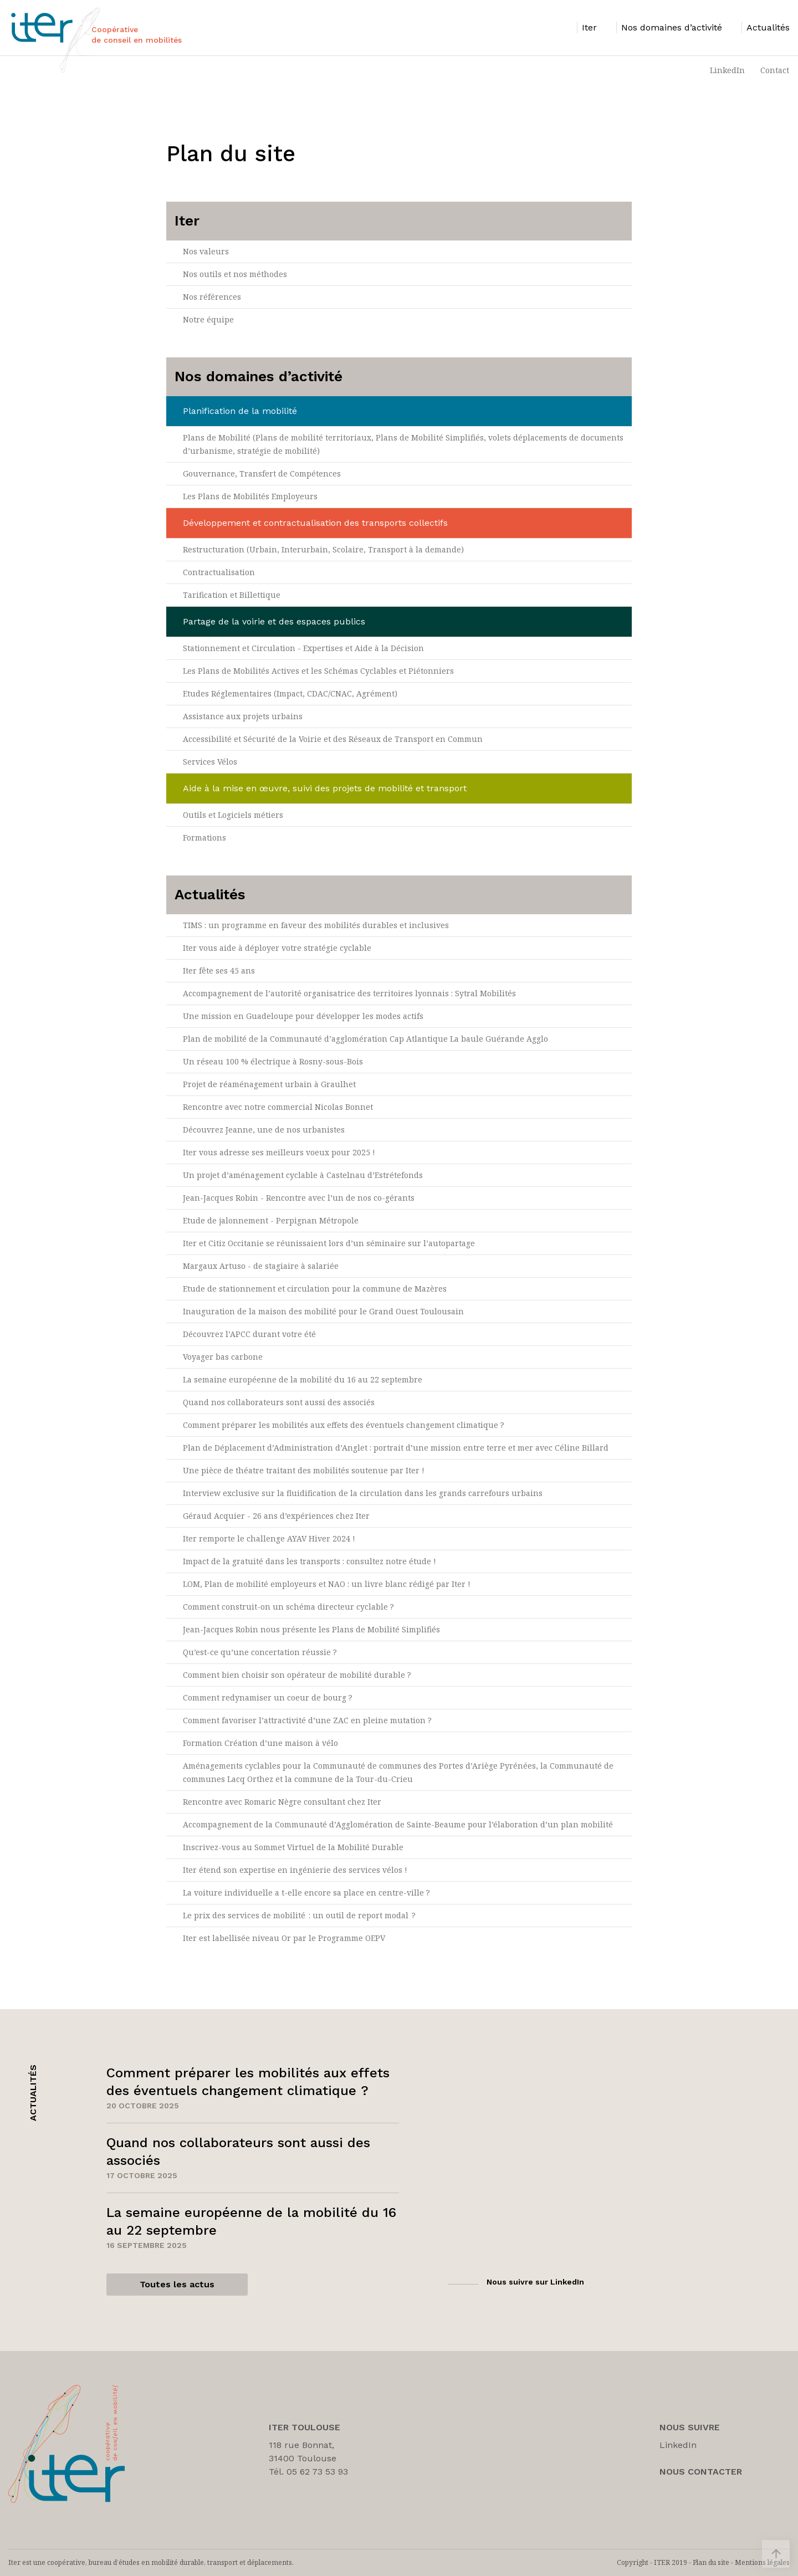  I want to click on Inscrivez-vous au Sommet Virtuel de la Mobilité Durable, so click(293, 1847).